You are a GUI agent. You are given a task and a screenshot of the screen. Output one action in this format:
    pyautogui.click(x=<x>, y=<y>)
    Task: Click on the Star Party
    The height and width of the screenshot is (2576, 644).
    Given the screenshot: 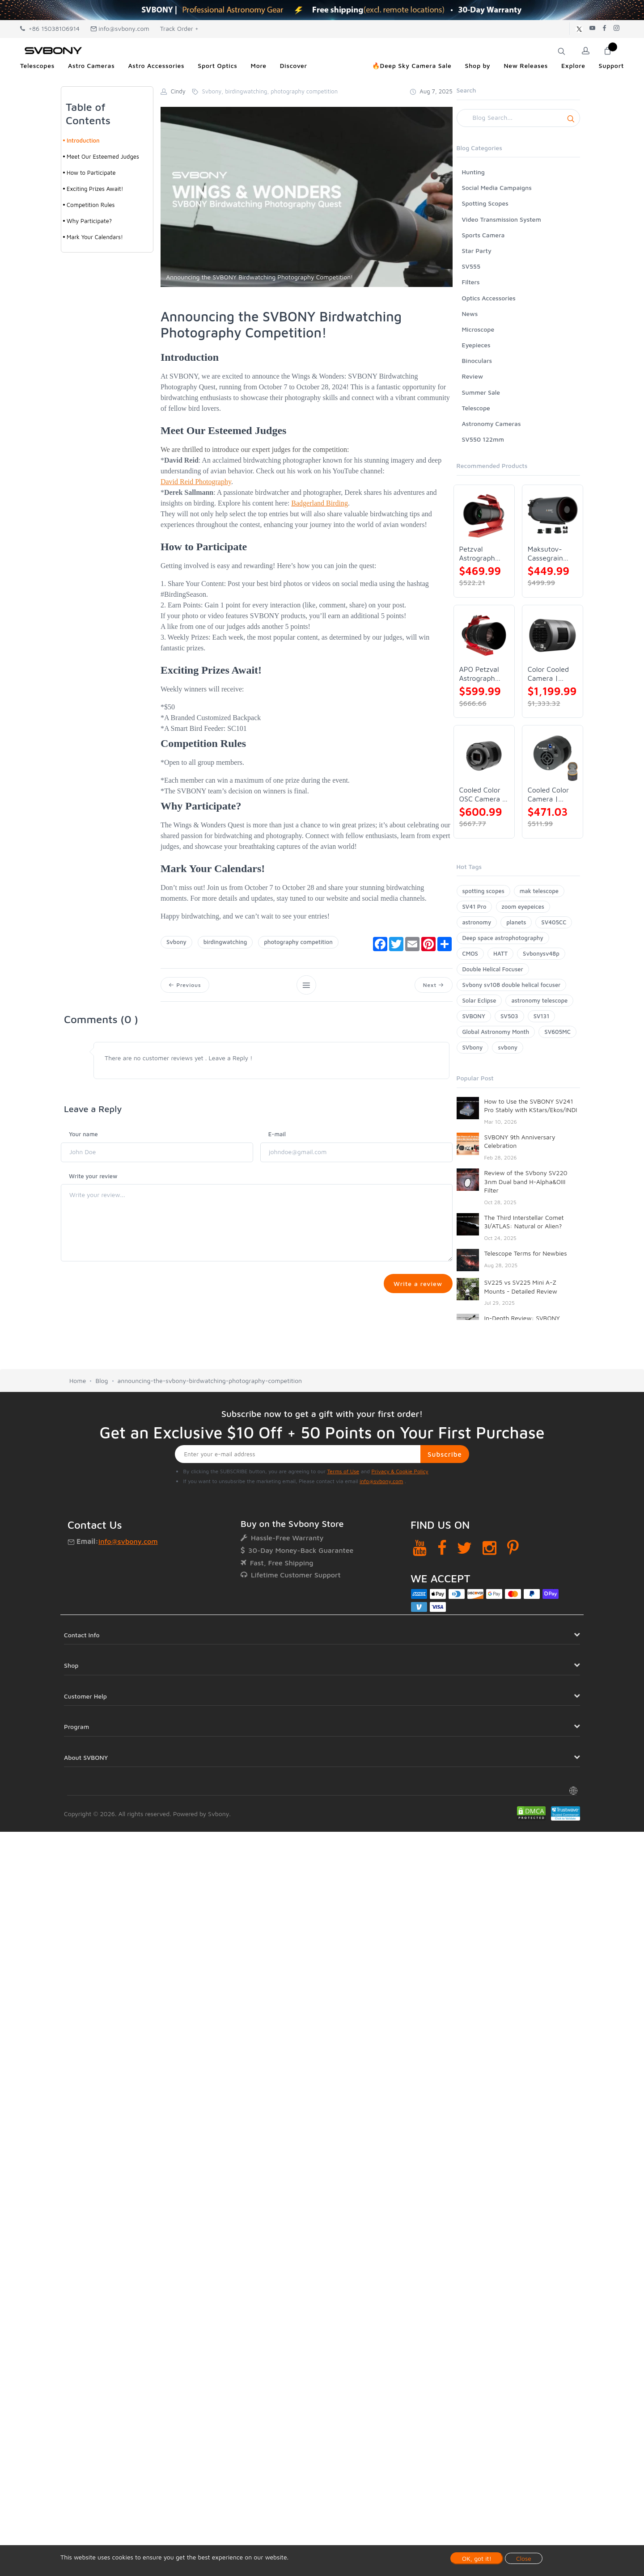 What is the action you would take?
    pyautogui.click(x=476, y=250)
    